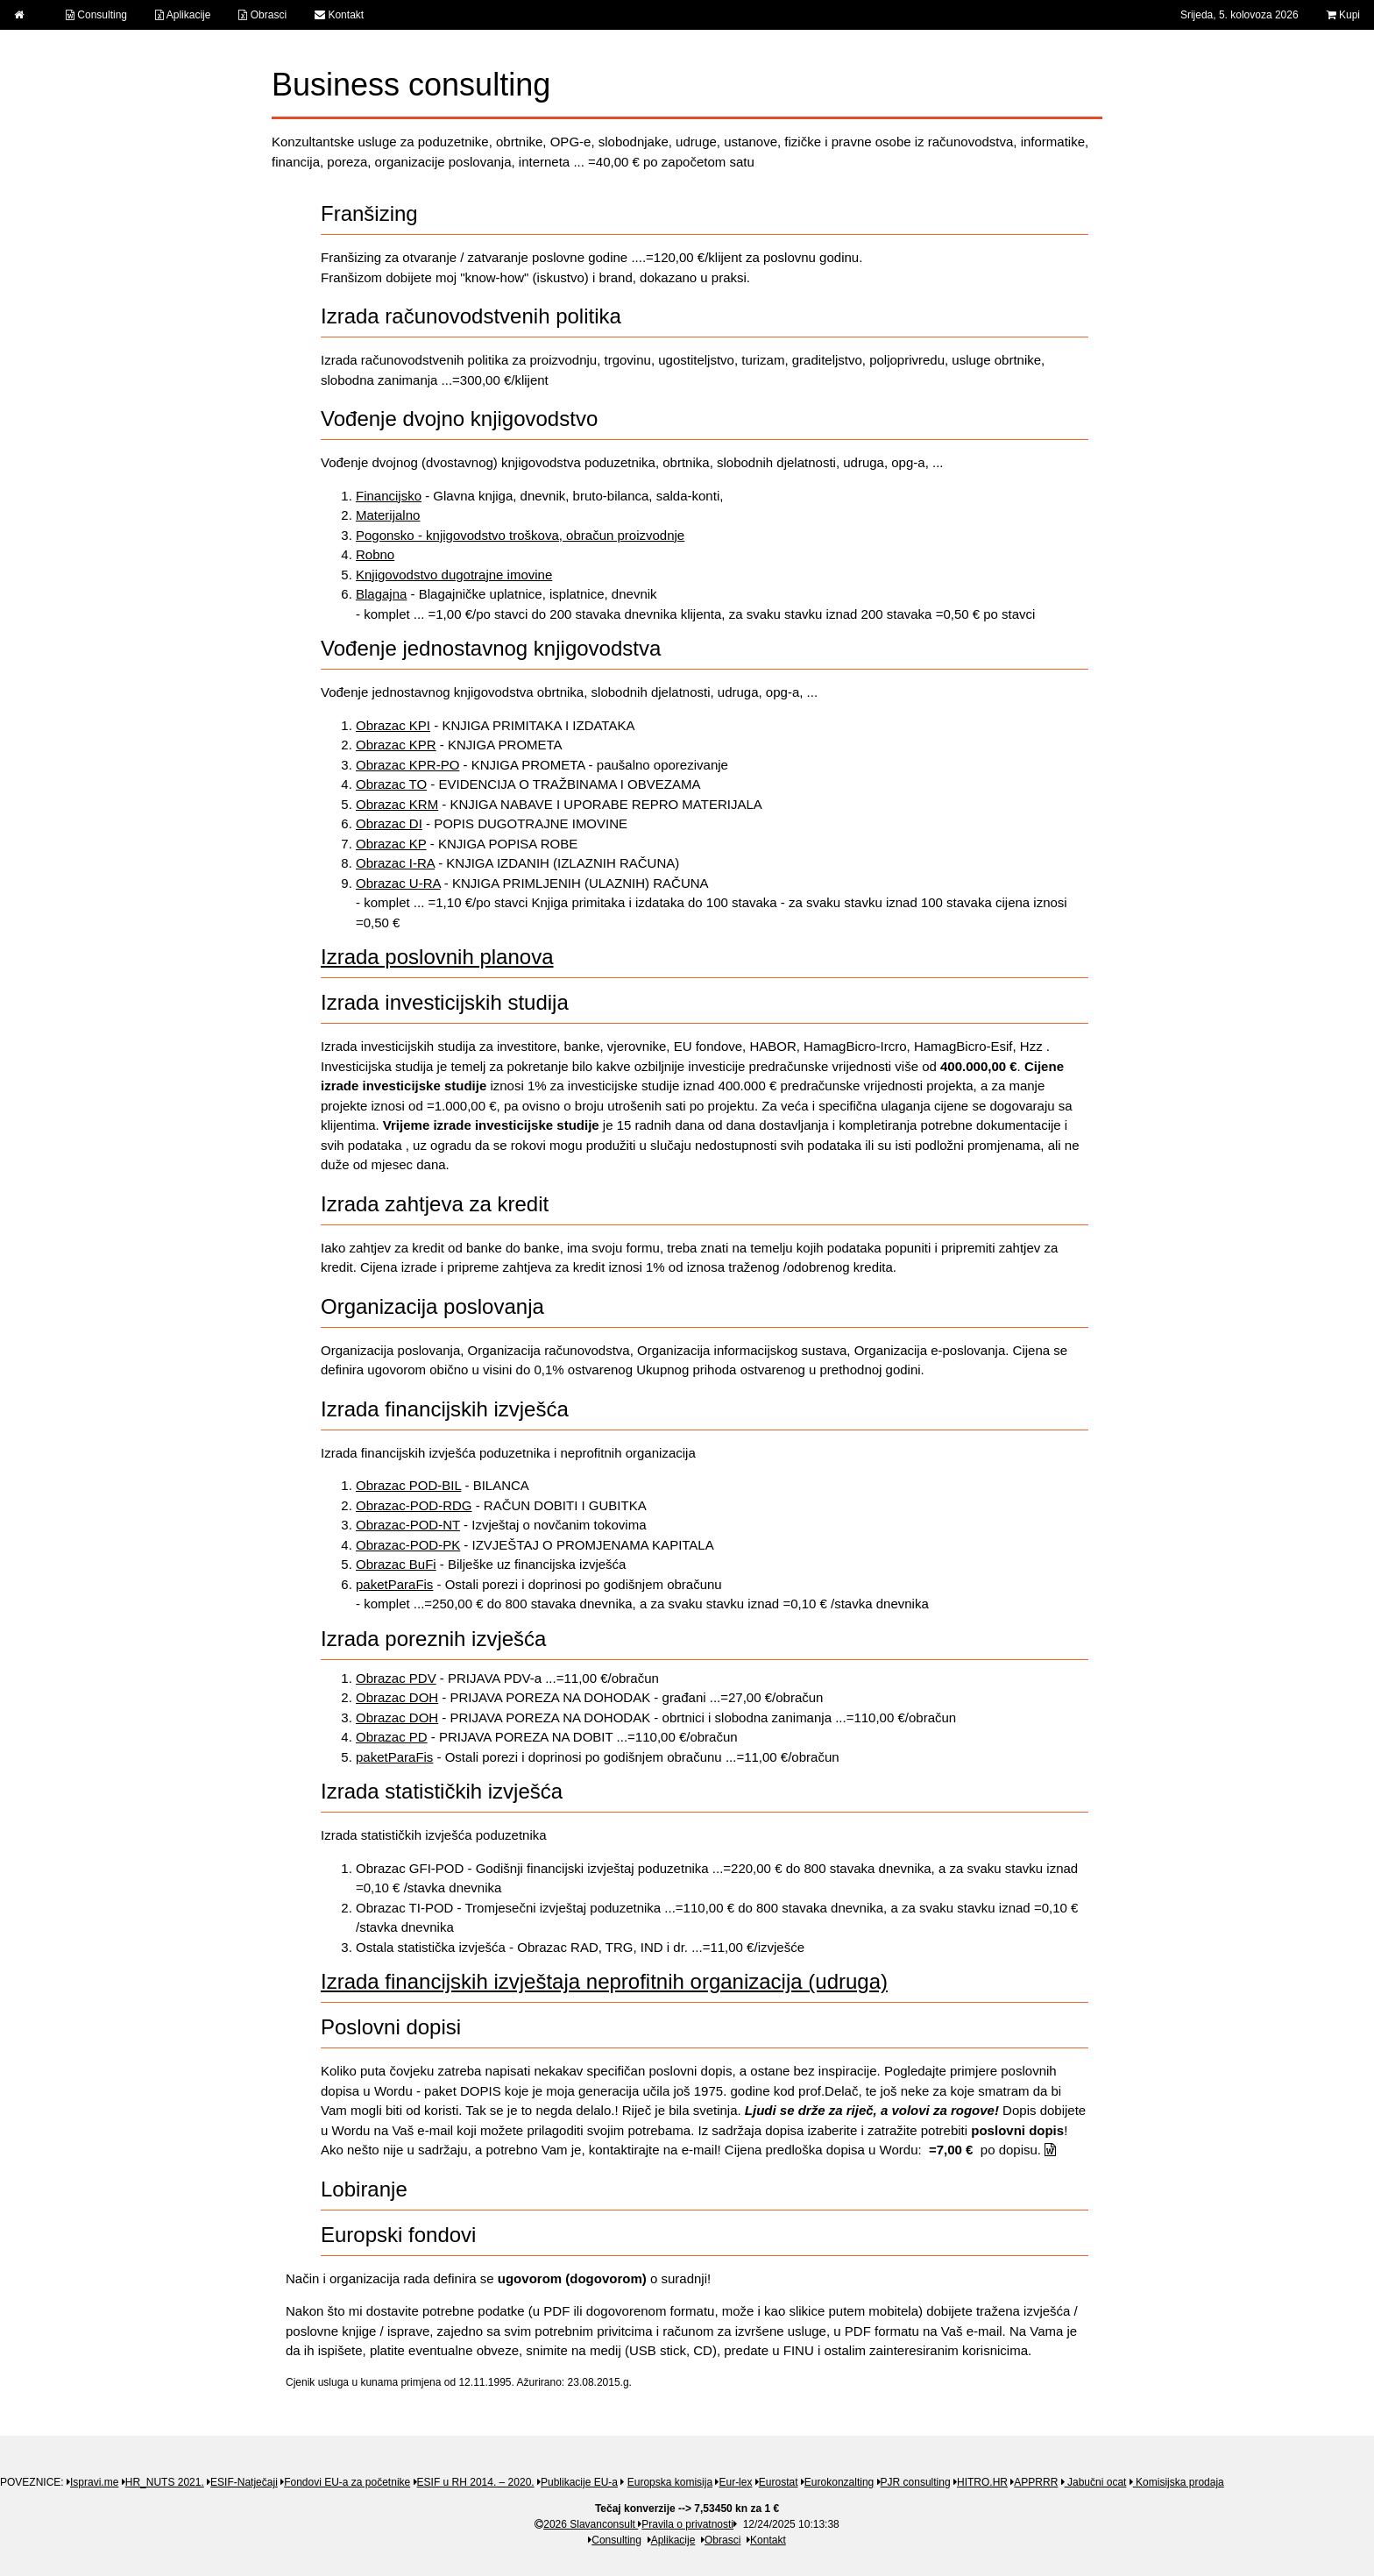 Image resolution: width=1374 pixels, height=2576 pixels. What do you see at coordinates (414, 1505) in the screenshot?
I see `Obrazac-POD-RDG` at bounding box center [414, 1505].